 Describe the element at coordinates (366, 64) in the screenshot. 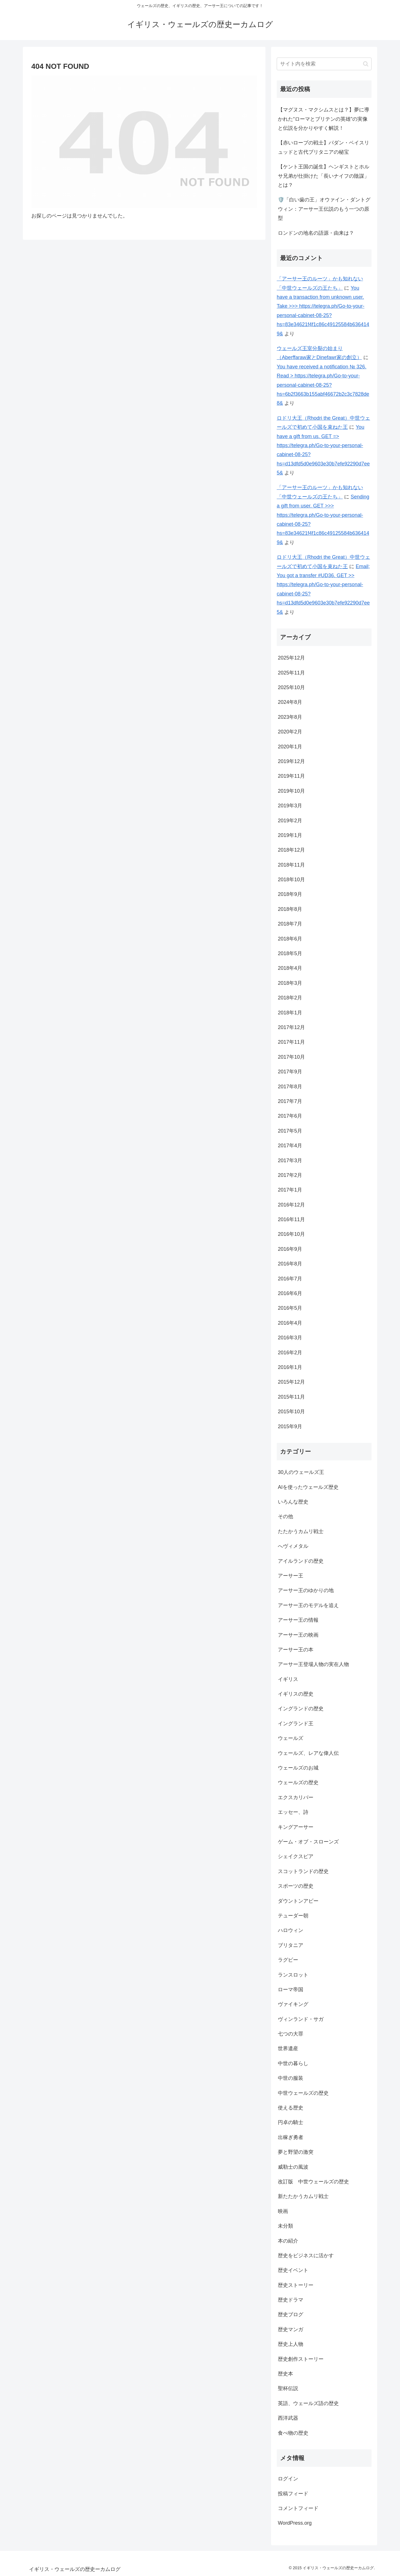

I see `[button]` at that location.